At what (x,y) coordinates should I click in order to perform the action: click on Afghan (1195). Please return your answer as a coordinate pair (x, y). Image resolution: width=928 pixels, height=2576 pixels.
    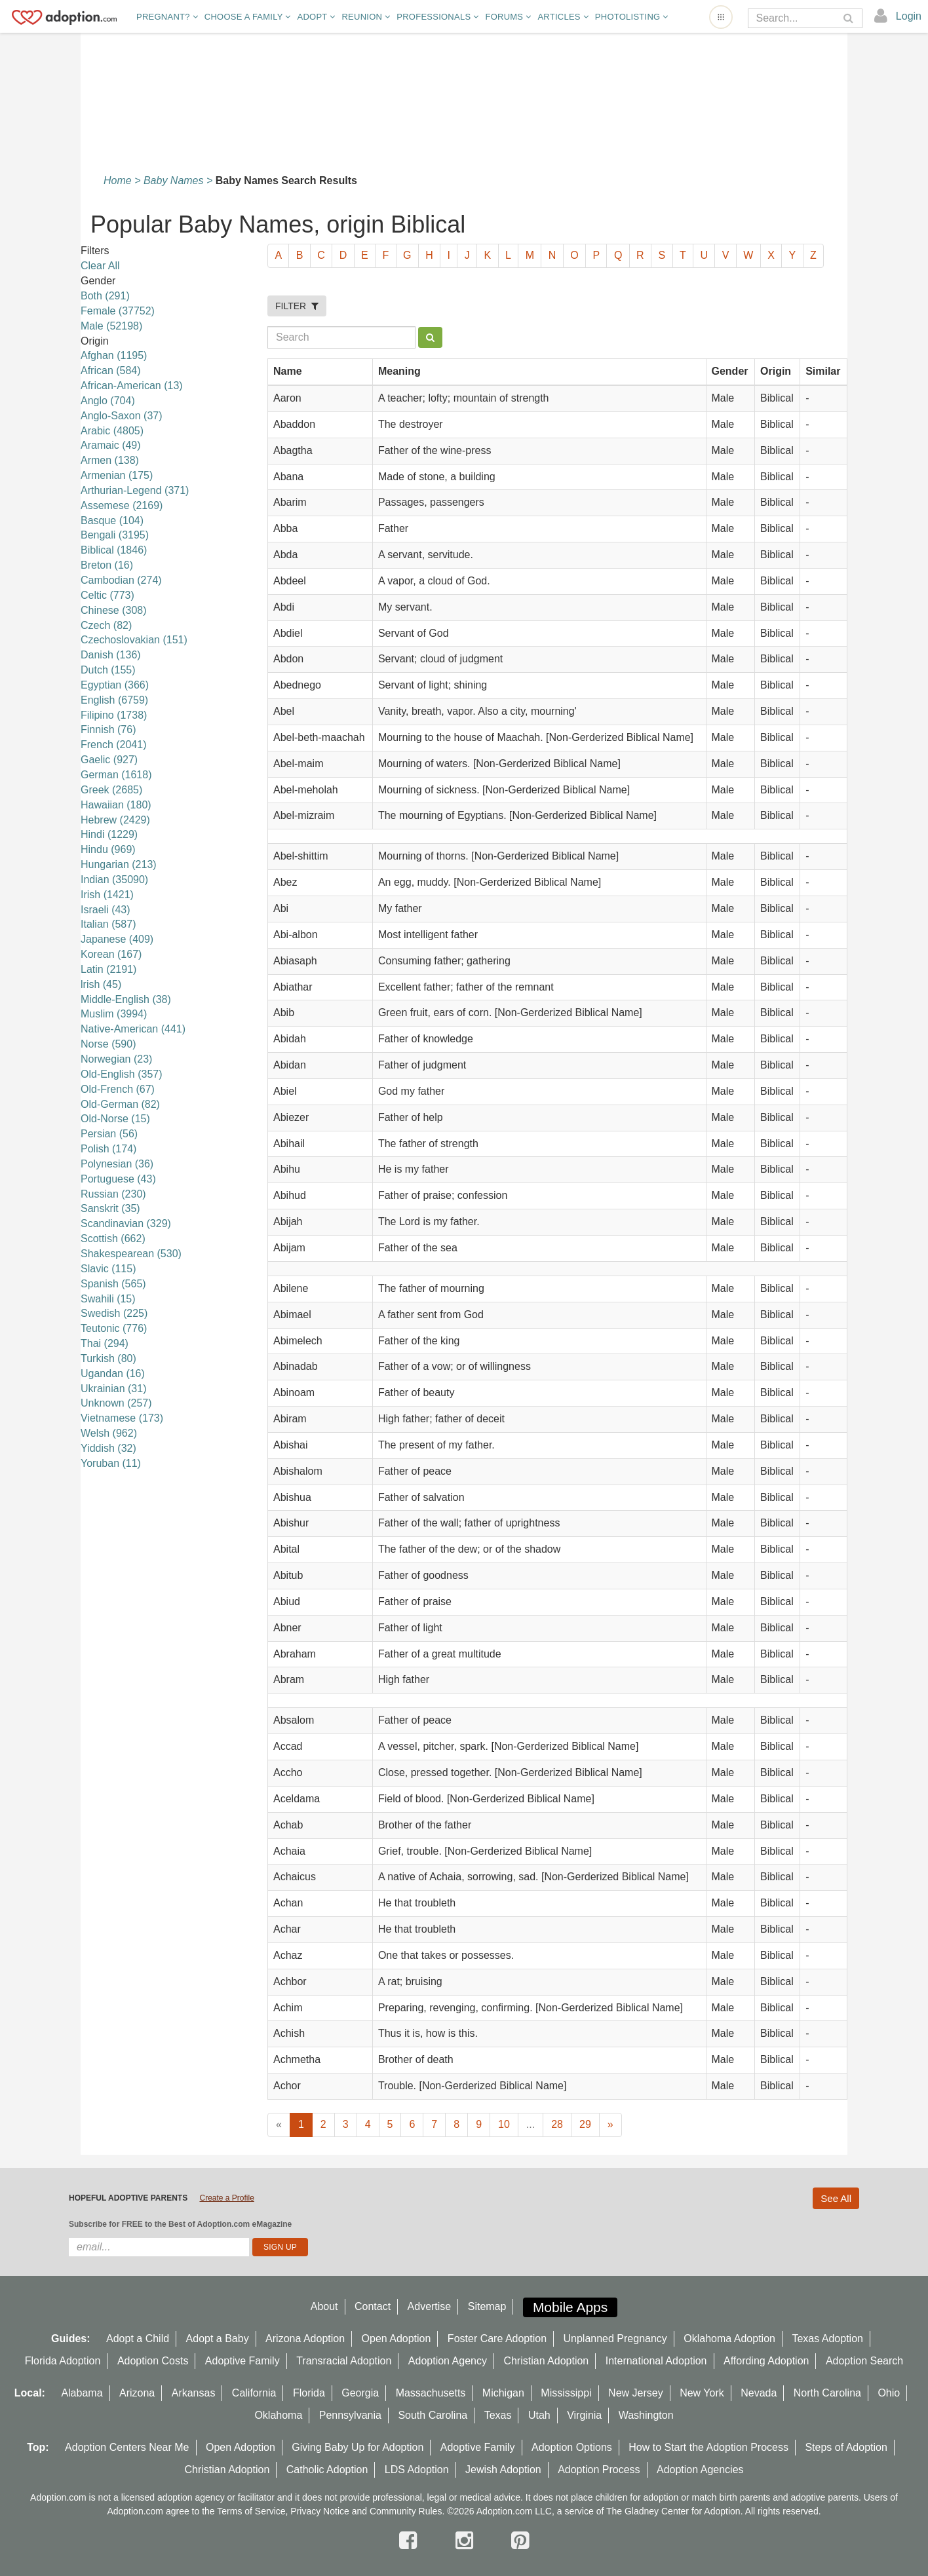
    Looking at the image, I should click on (114, 355).